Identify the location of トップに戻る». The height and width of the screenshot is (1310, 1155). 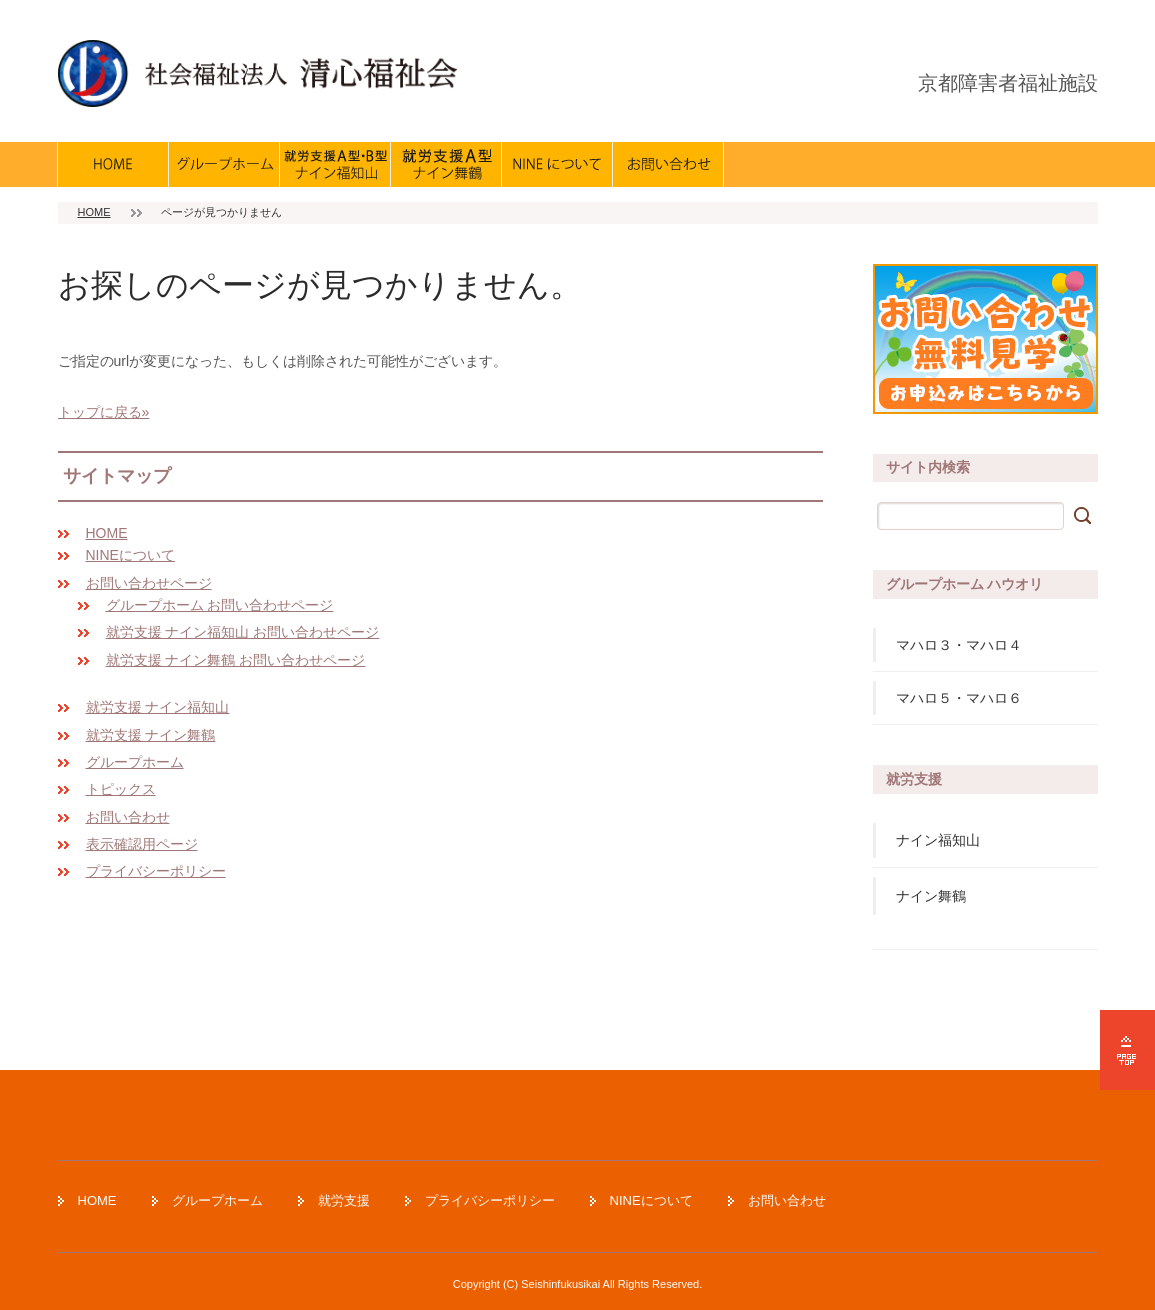
(104, 412).